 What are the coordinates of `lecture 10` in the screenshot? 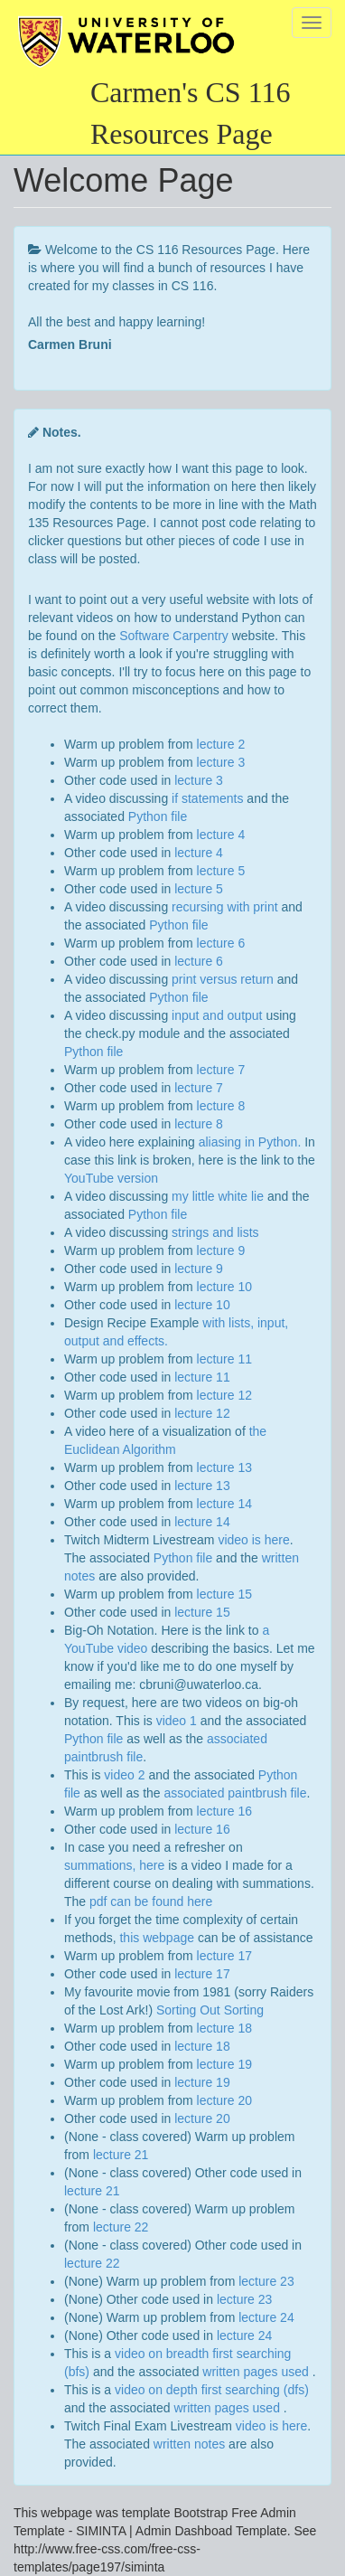 It's located at (224, 1286).